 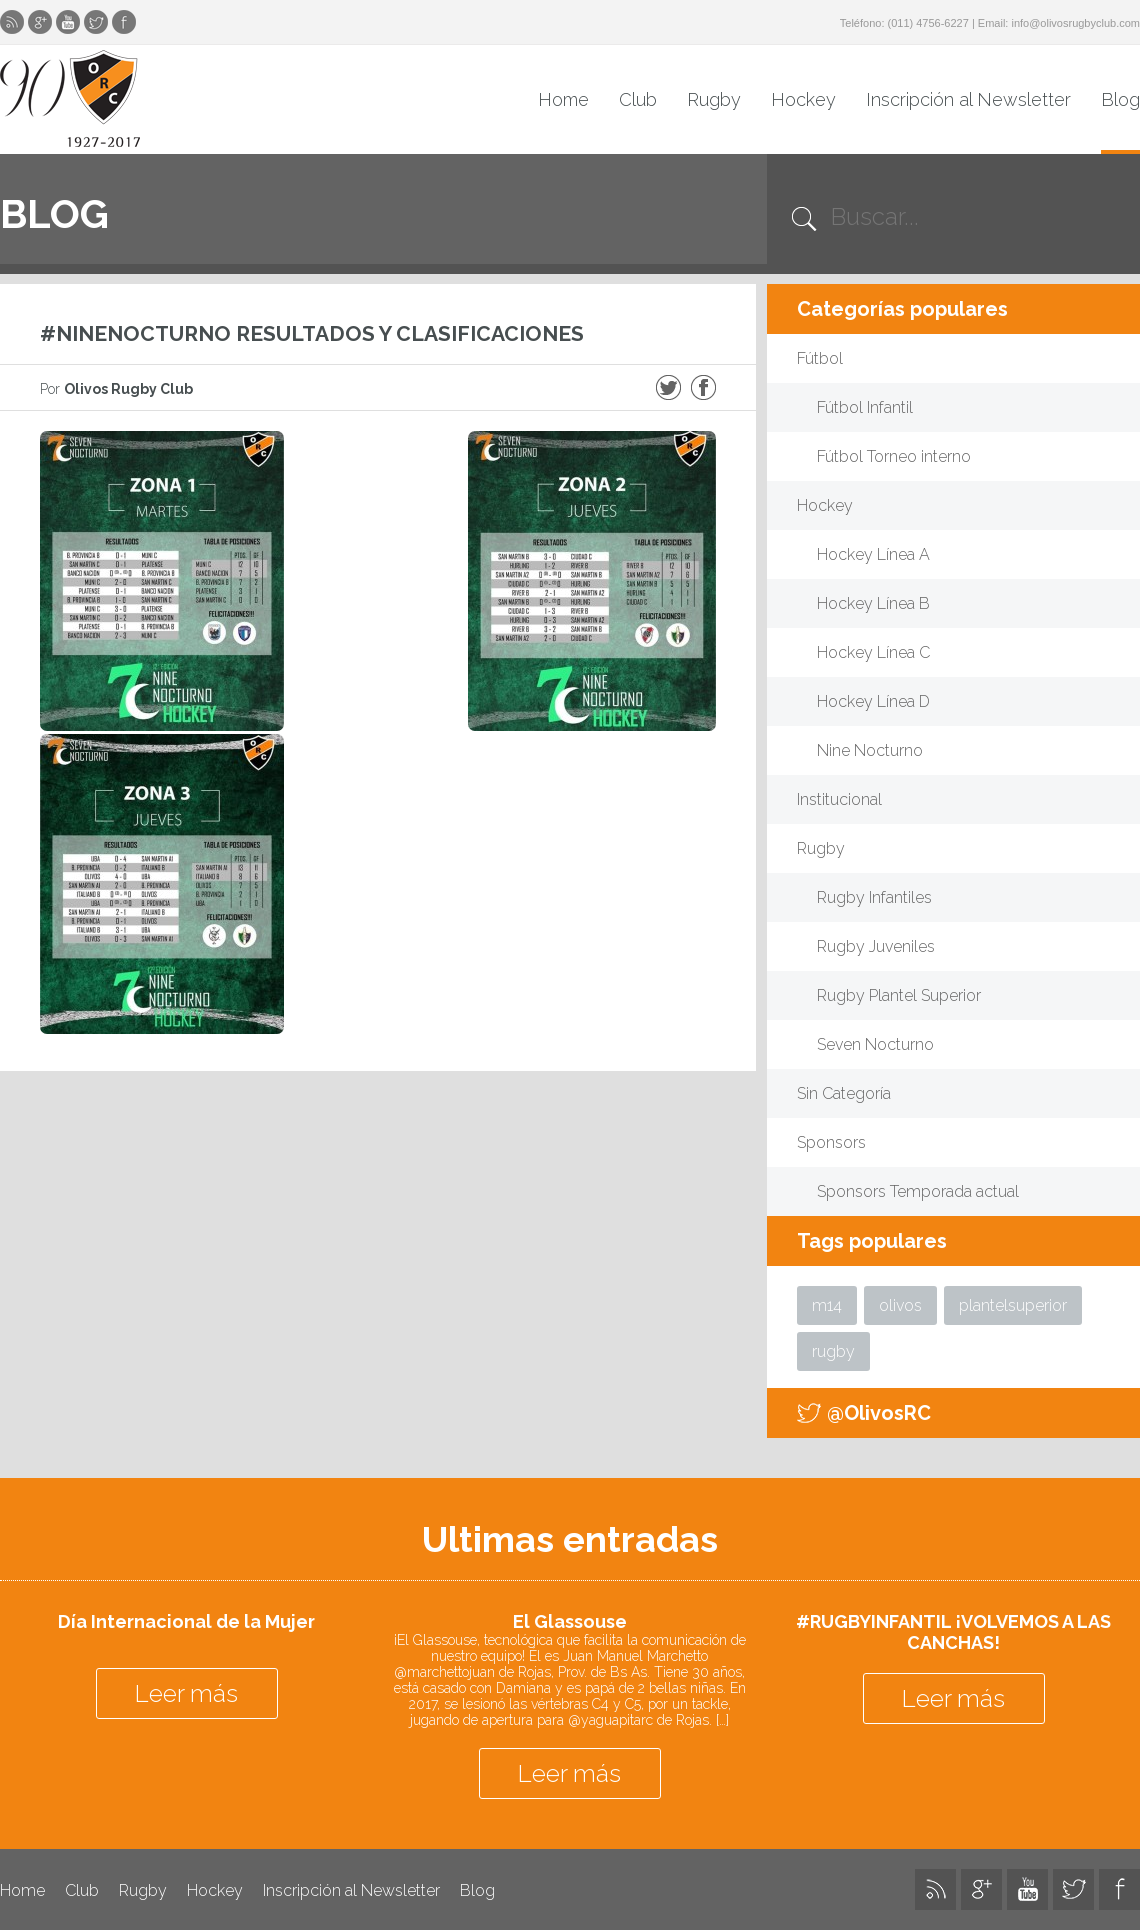 I want to click on Institucional, so click(x=839, y=799).